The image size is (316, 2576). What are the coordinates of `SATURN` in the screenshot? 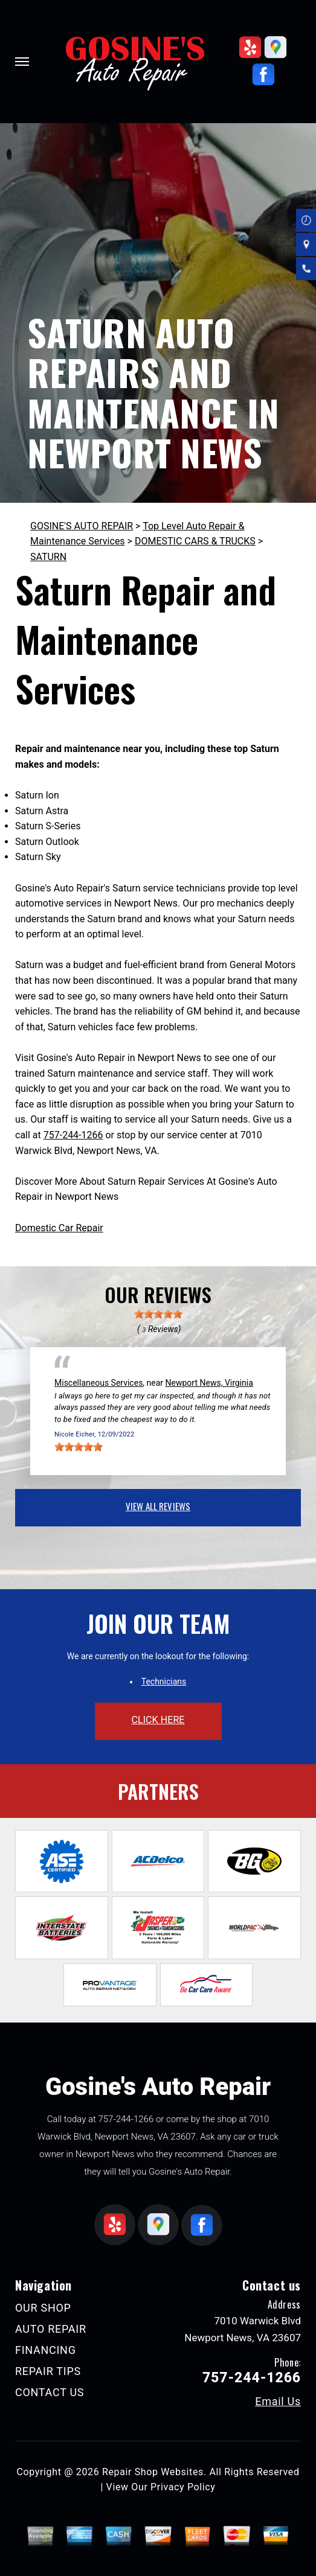 It's located at (48, 557).